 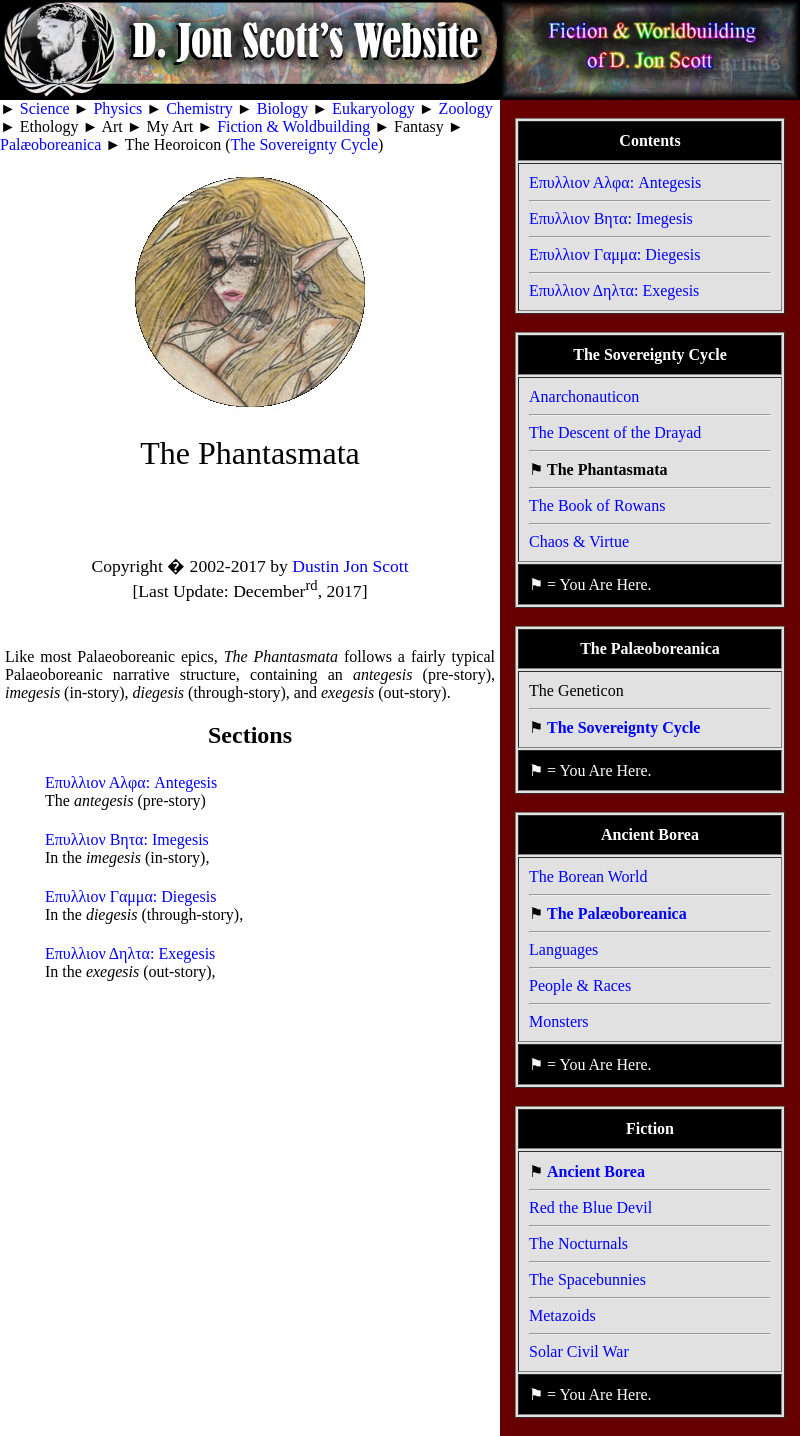 I want to click on Palæoboreanica, so click(x=50, y=144).